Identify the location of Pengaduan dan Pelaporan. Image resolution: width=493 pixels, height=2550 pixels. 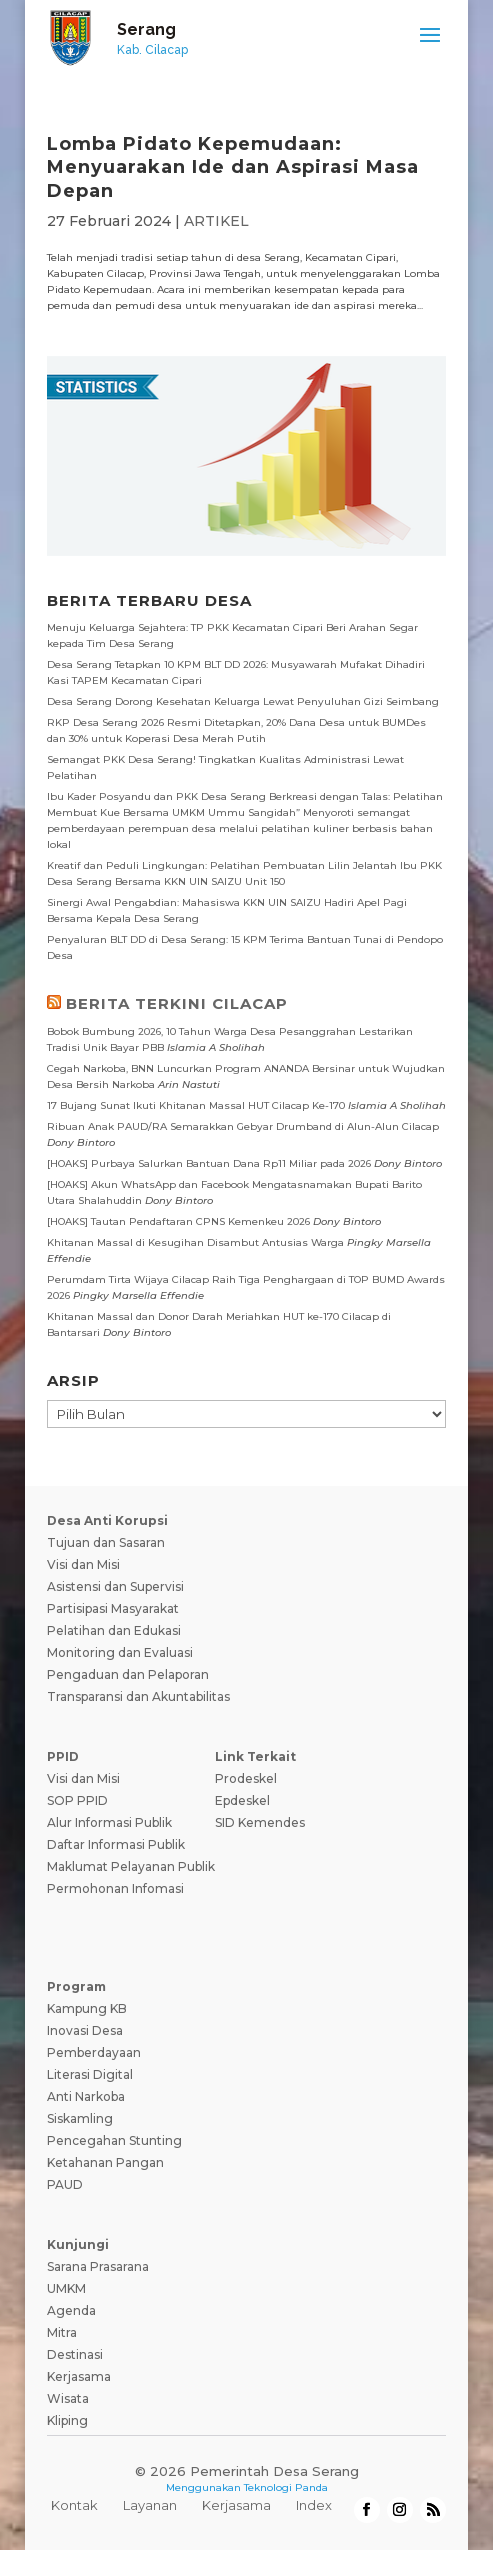
(128, 1674).